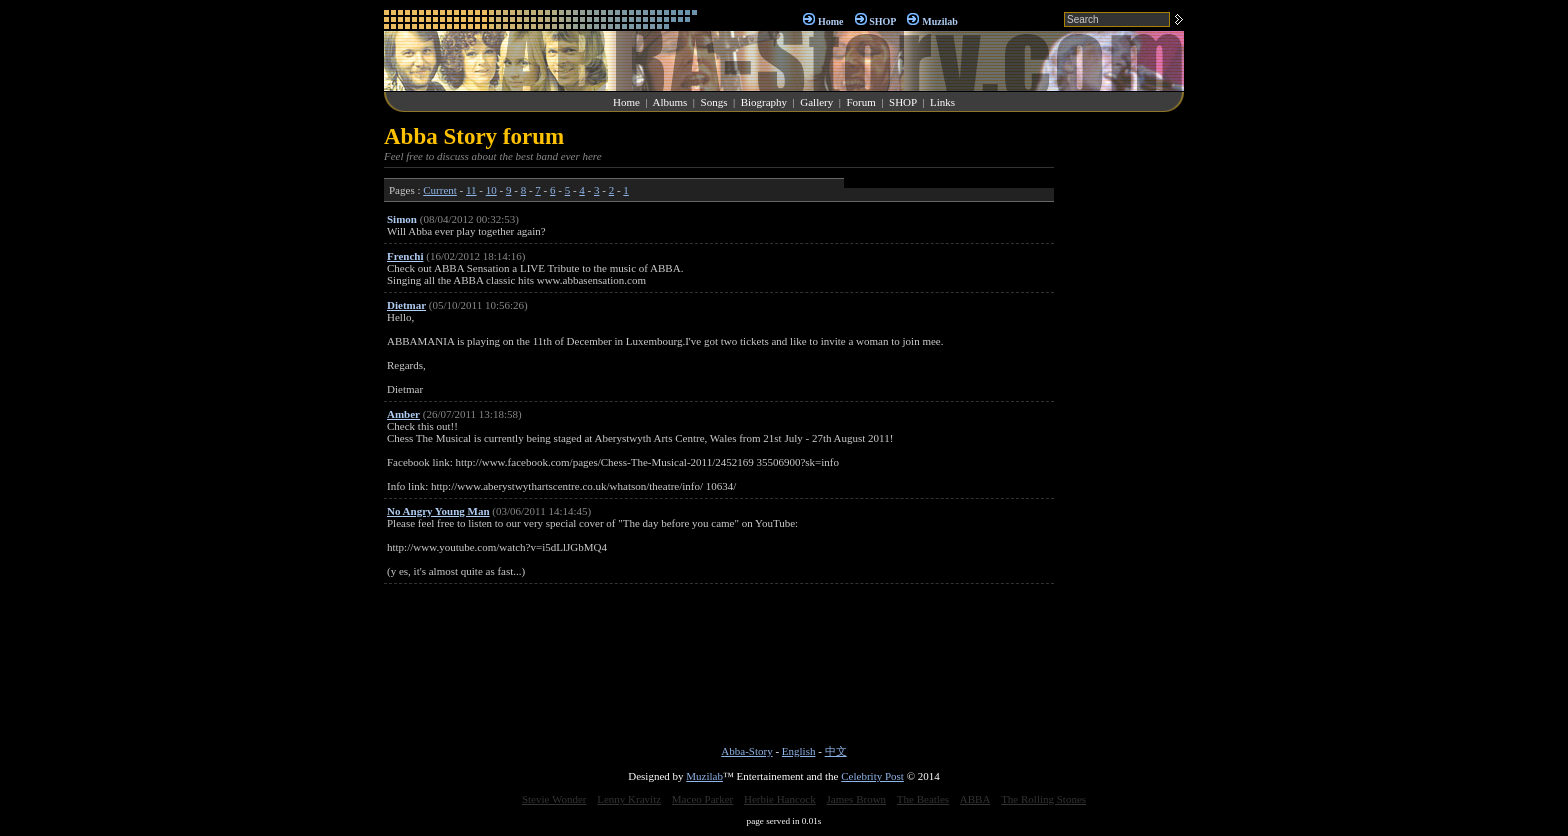 The width and height of the screenshot is (1568, 836). I want to click on Dietmar, so click(406, 305).